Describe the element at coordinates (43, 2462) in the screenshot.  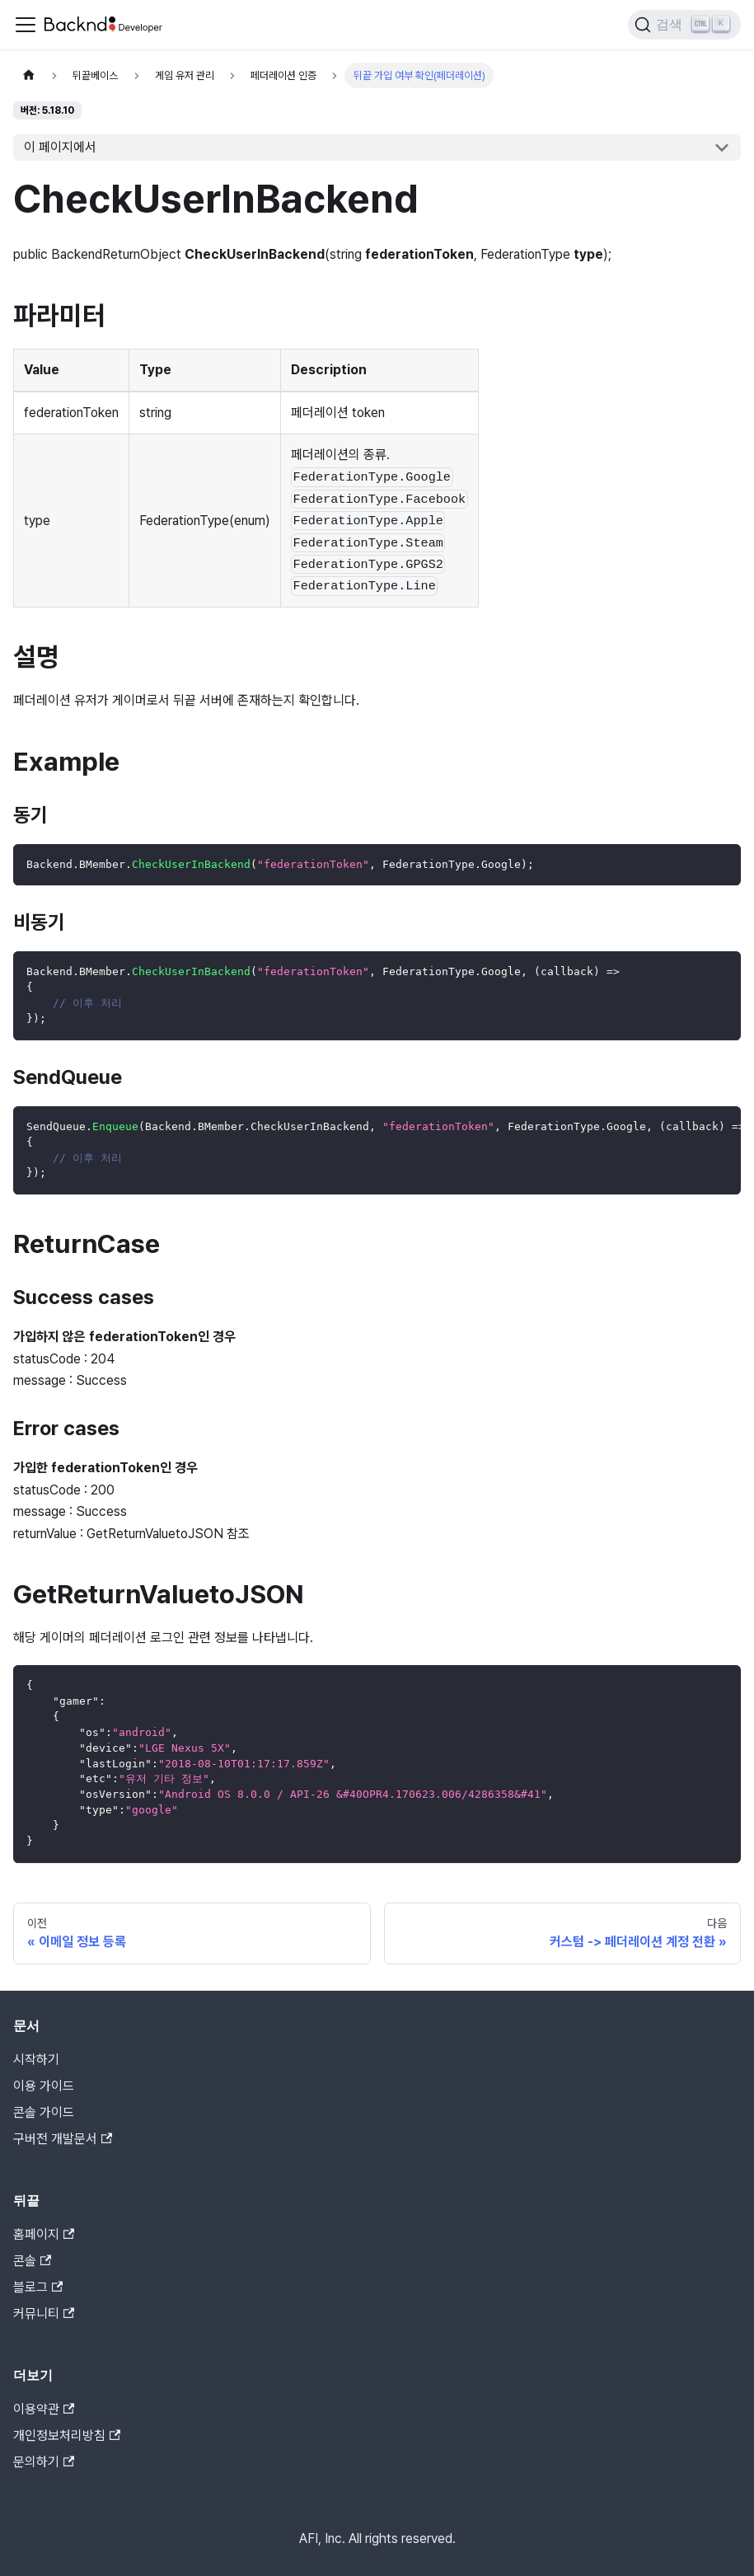
I see `문의하기` at that location.